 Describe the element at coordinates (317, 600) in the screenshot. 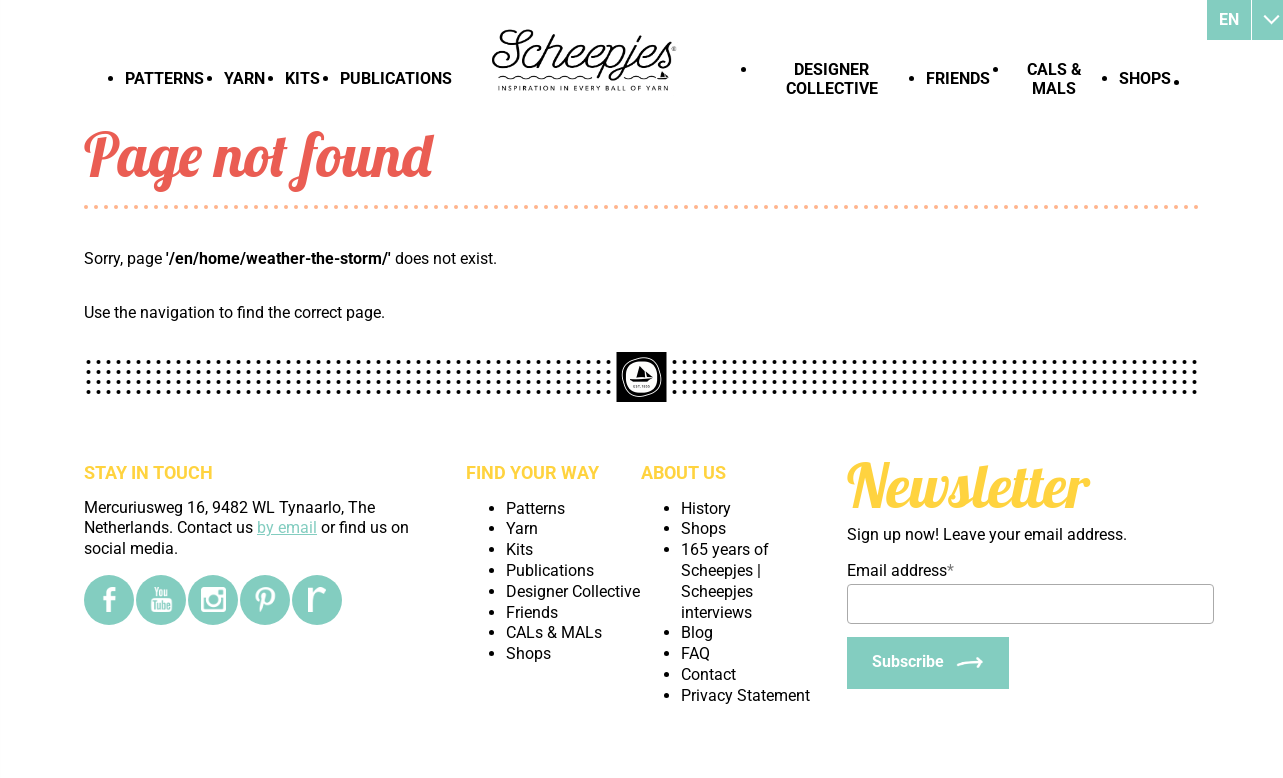

I see `[Ravelry]` at that location.